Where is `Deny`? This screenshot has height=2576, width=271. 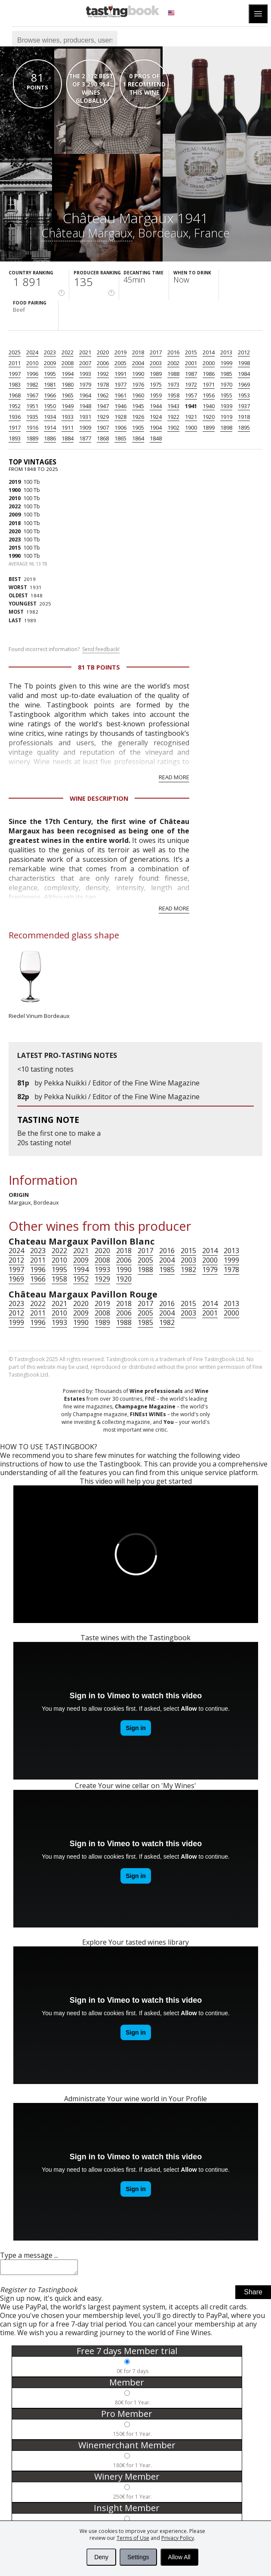
Deny is located at coordinates (101, 2557).